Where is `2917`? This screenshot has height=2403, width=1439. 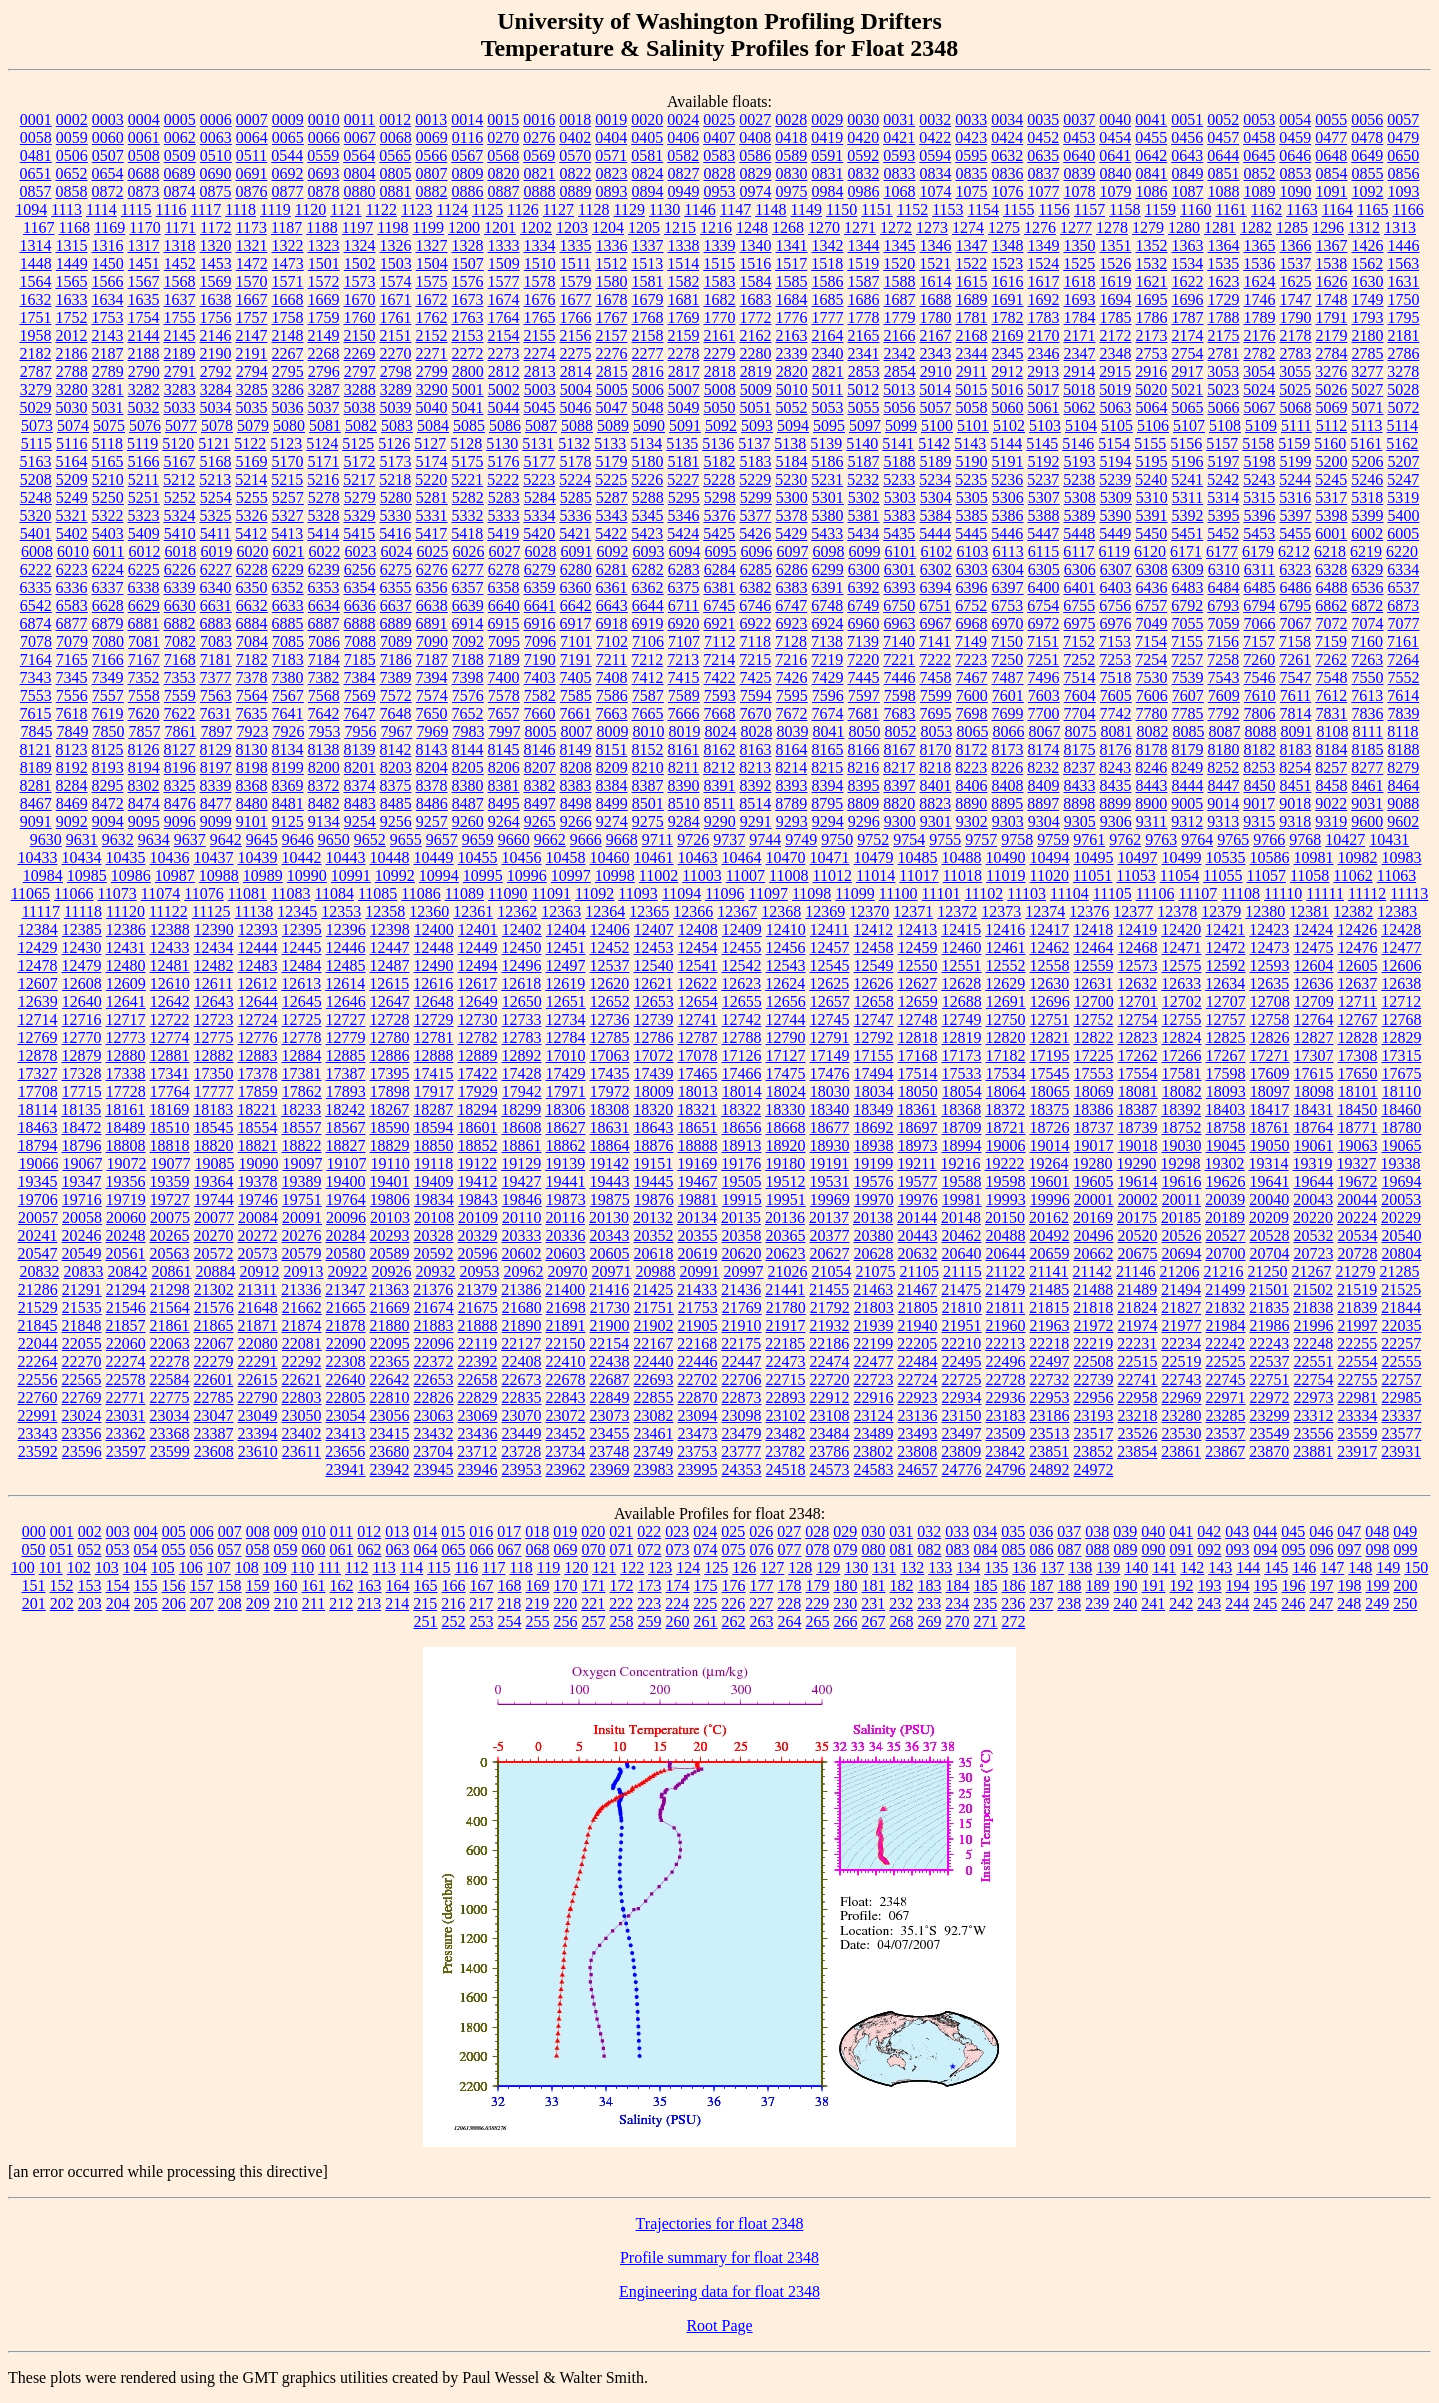 2917 is located at coordinates (1187, 371).